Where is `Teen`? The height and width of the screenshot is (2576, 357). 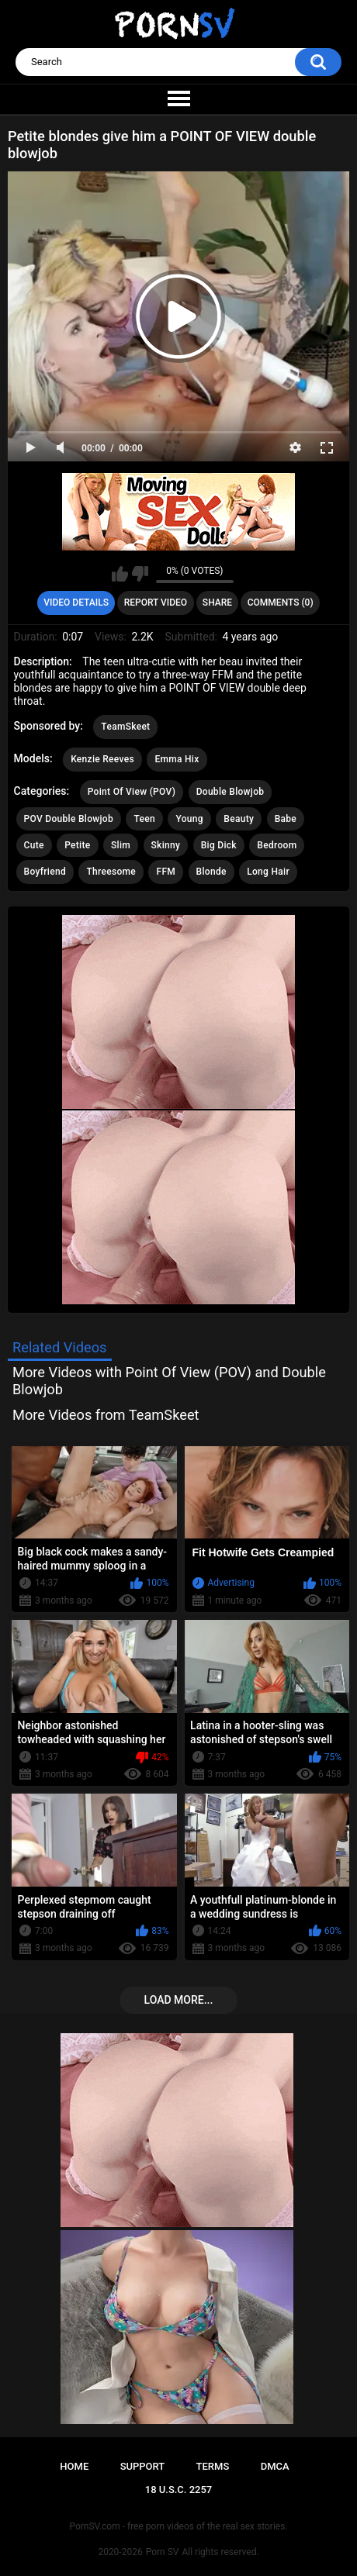
Teen is located at coordinates (144, 818).